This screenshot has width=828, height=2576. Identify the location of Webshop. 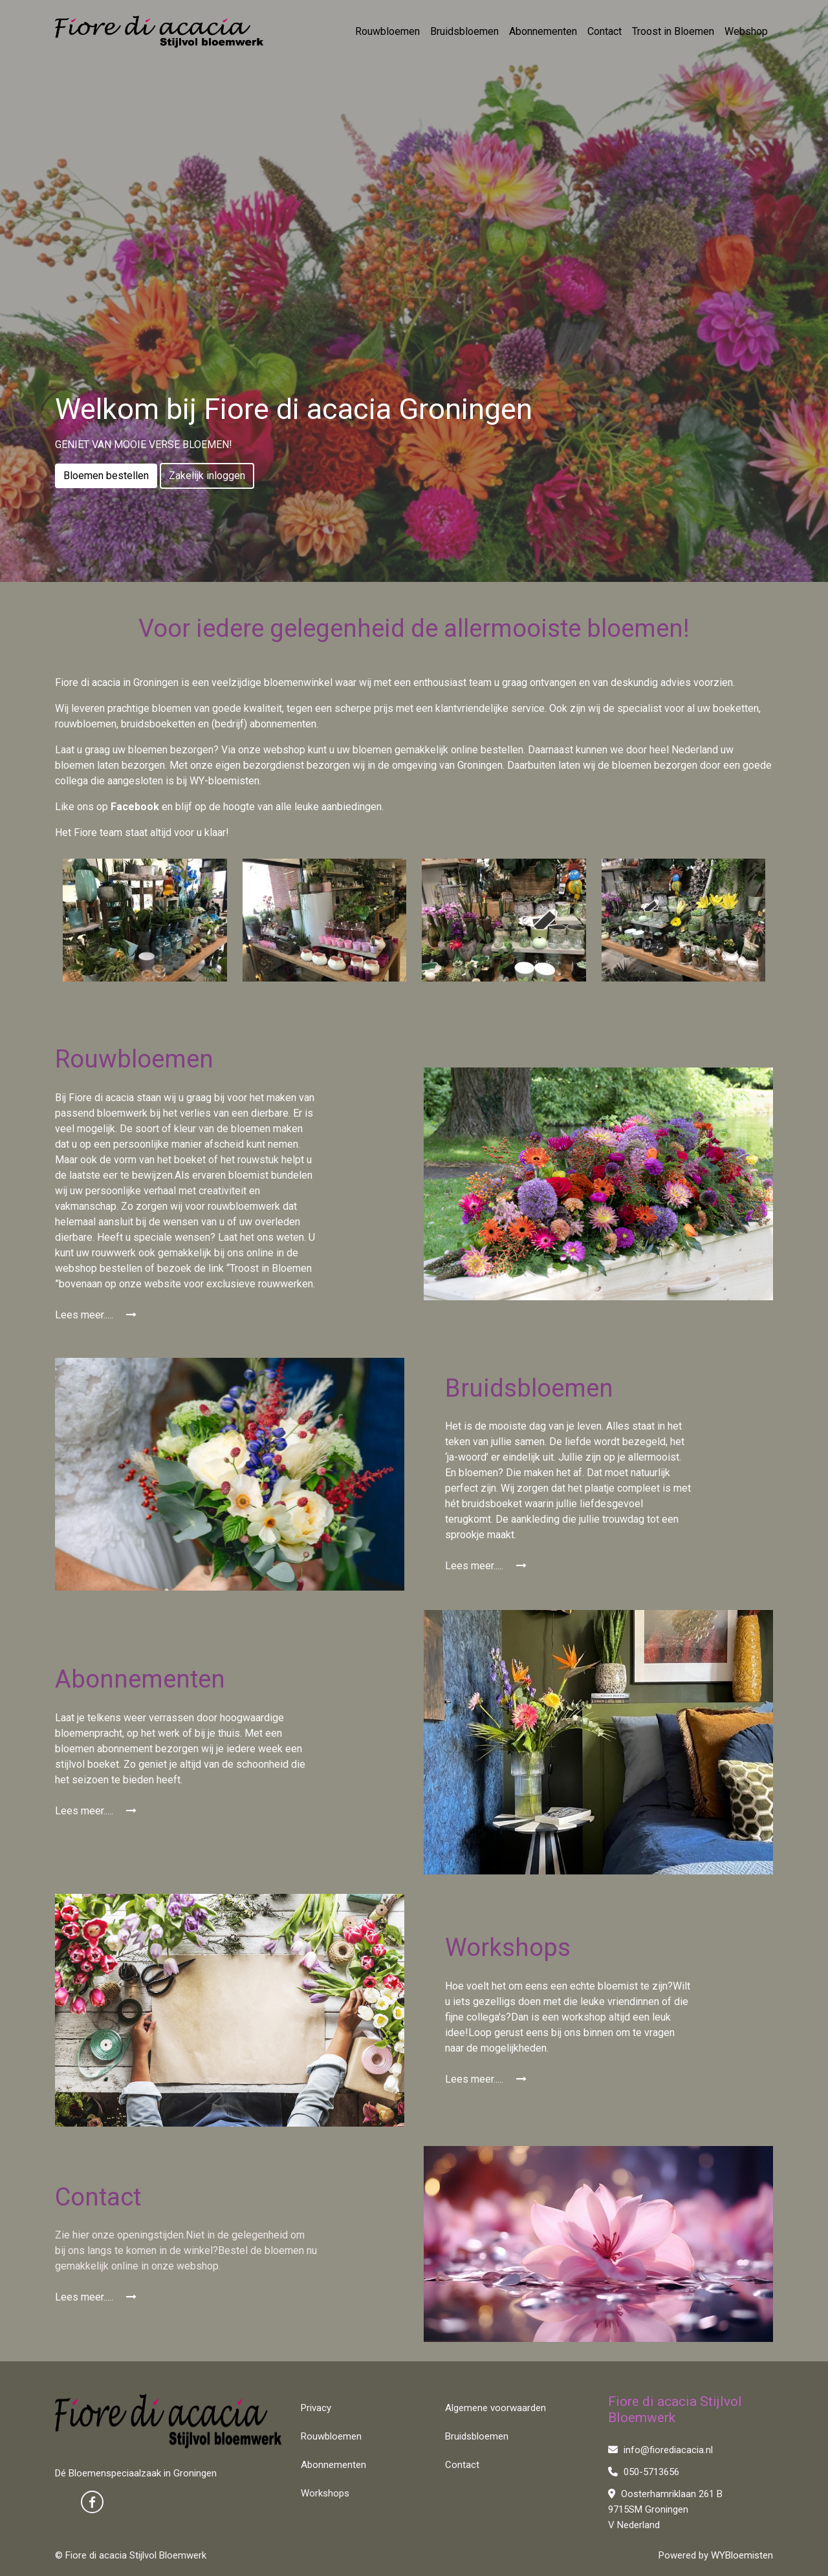
(746, 31).